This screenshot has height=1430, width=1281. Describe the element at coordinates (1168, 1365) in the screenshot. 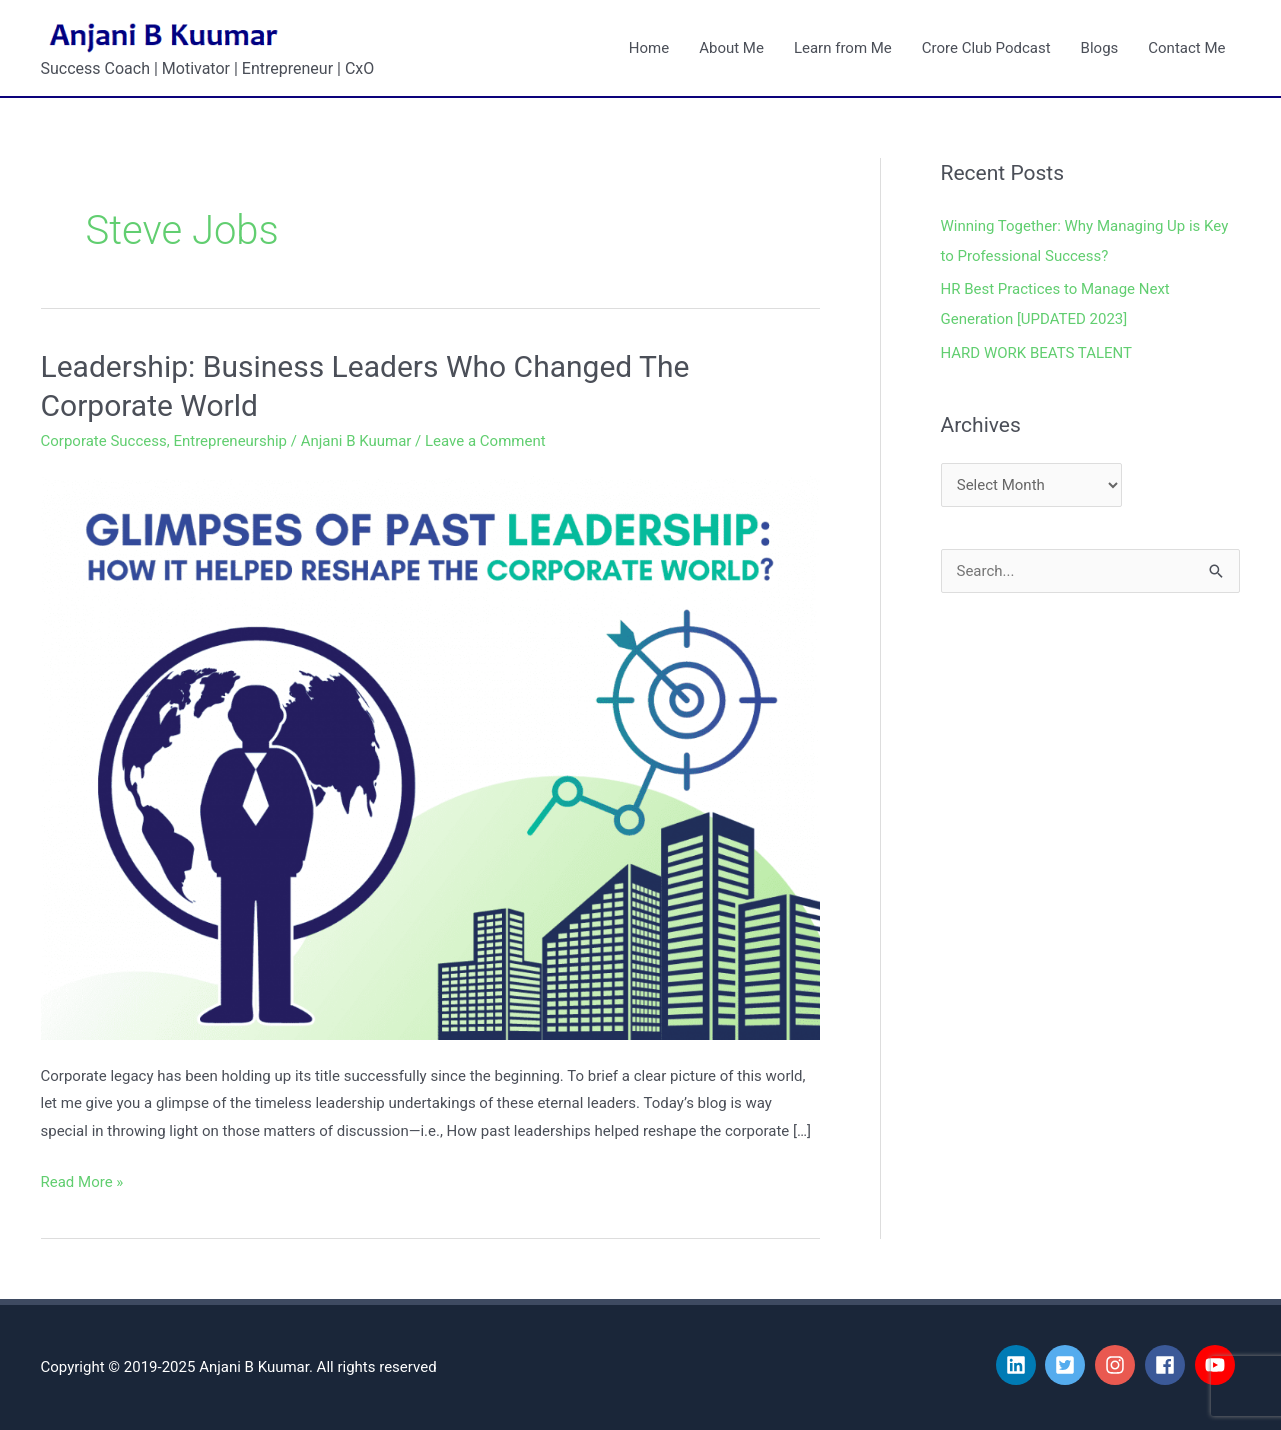

I see `[facebook]` at that location.